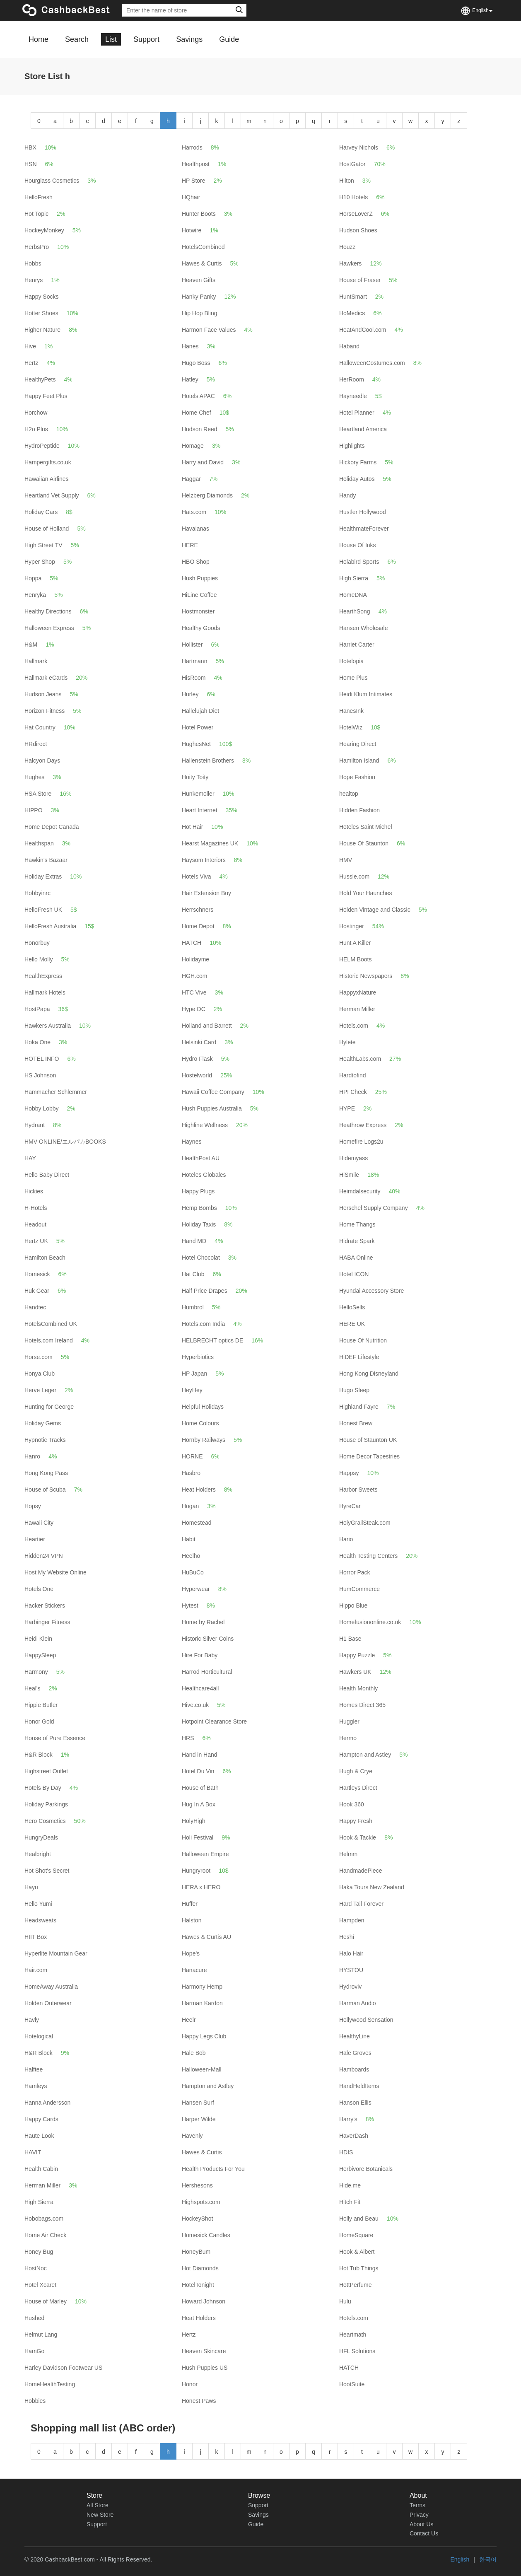 The width and height of the screenshot is (521, 2576). Describe the element at coordinates (32, 2152) in the screenshot. I see `HAVIT` at that location.